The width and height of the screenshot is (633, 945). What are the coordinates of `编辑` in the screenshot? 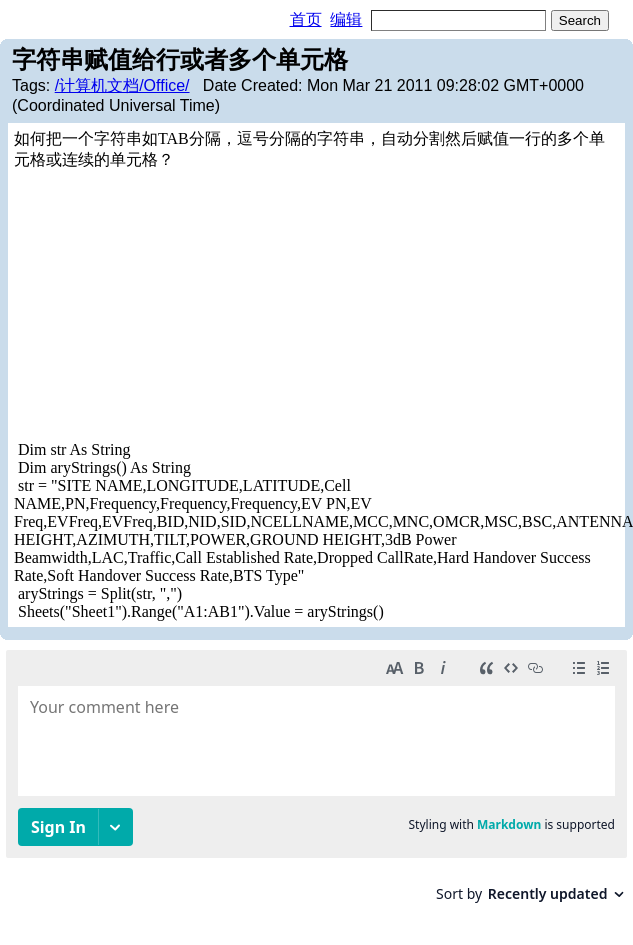 It's located at (346, 19).